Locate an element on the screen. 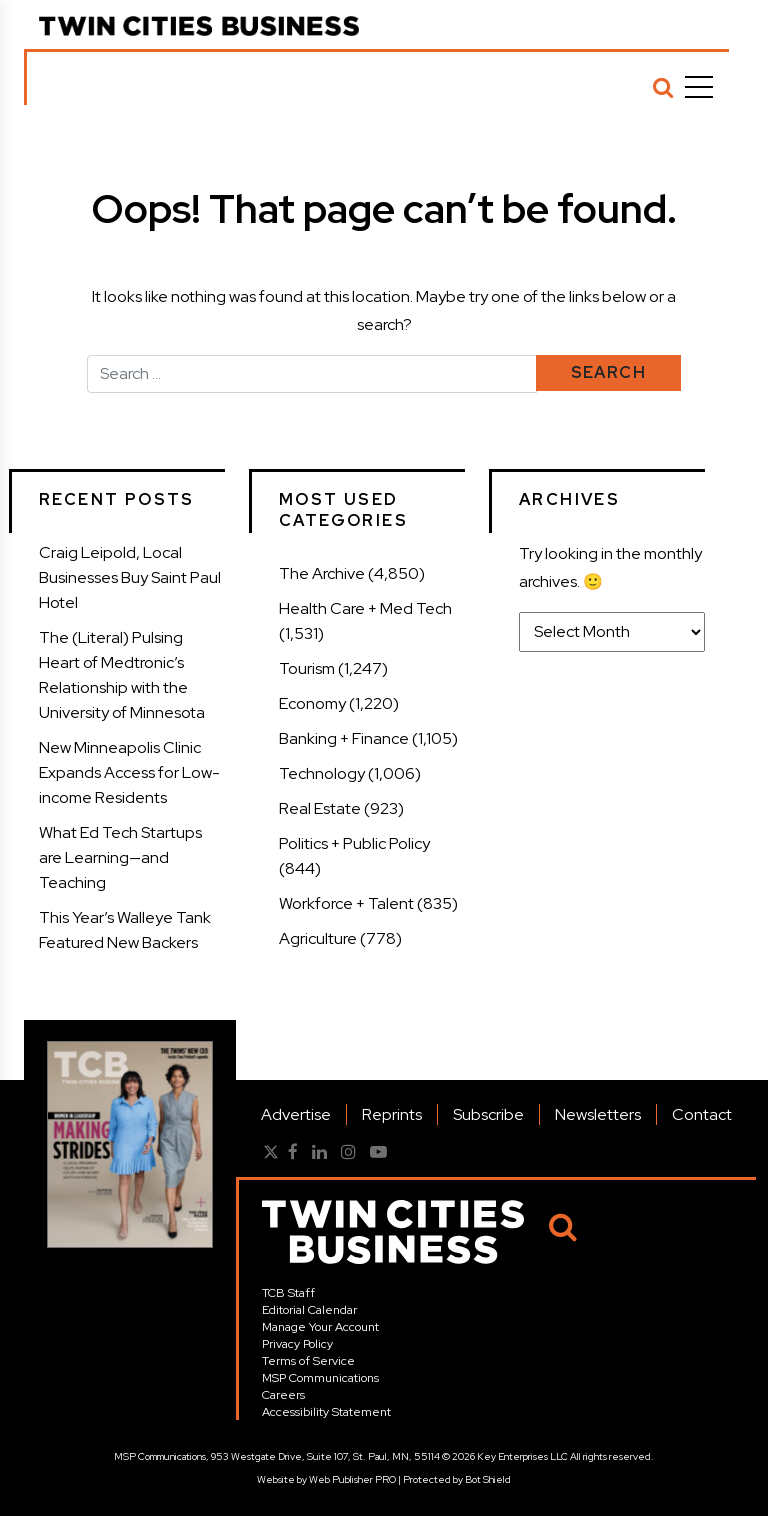 This screenshot has width=768, height=1516. TCB Staff is located at coordinates (288, 1293).